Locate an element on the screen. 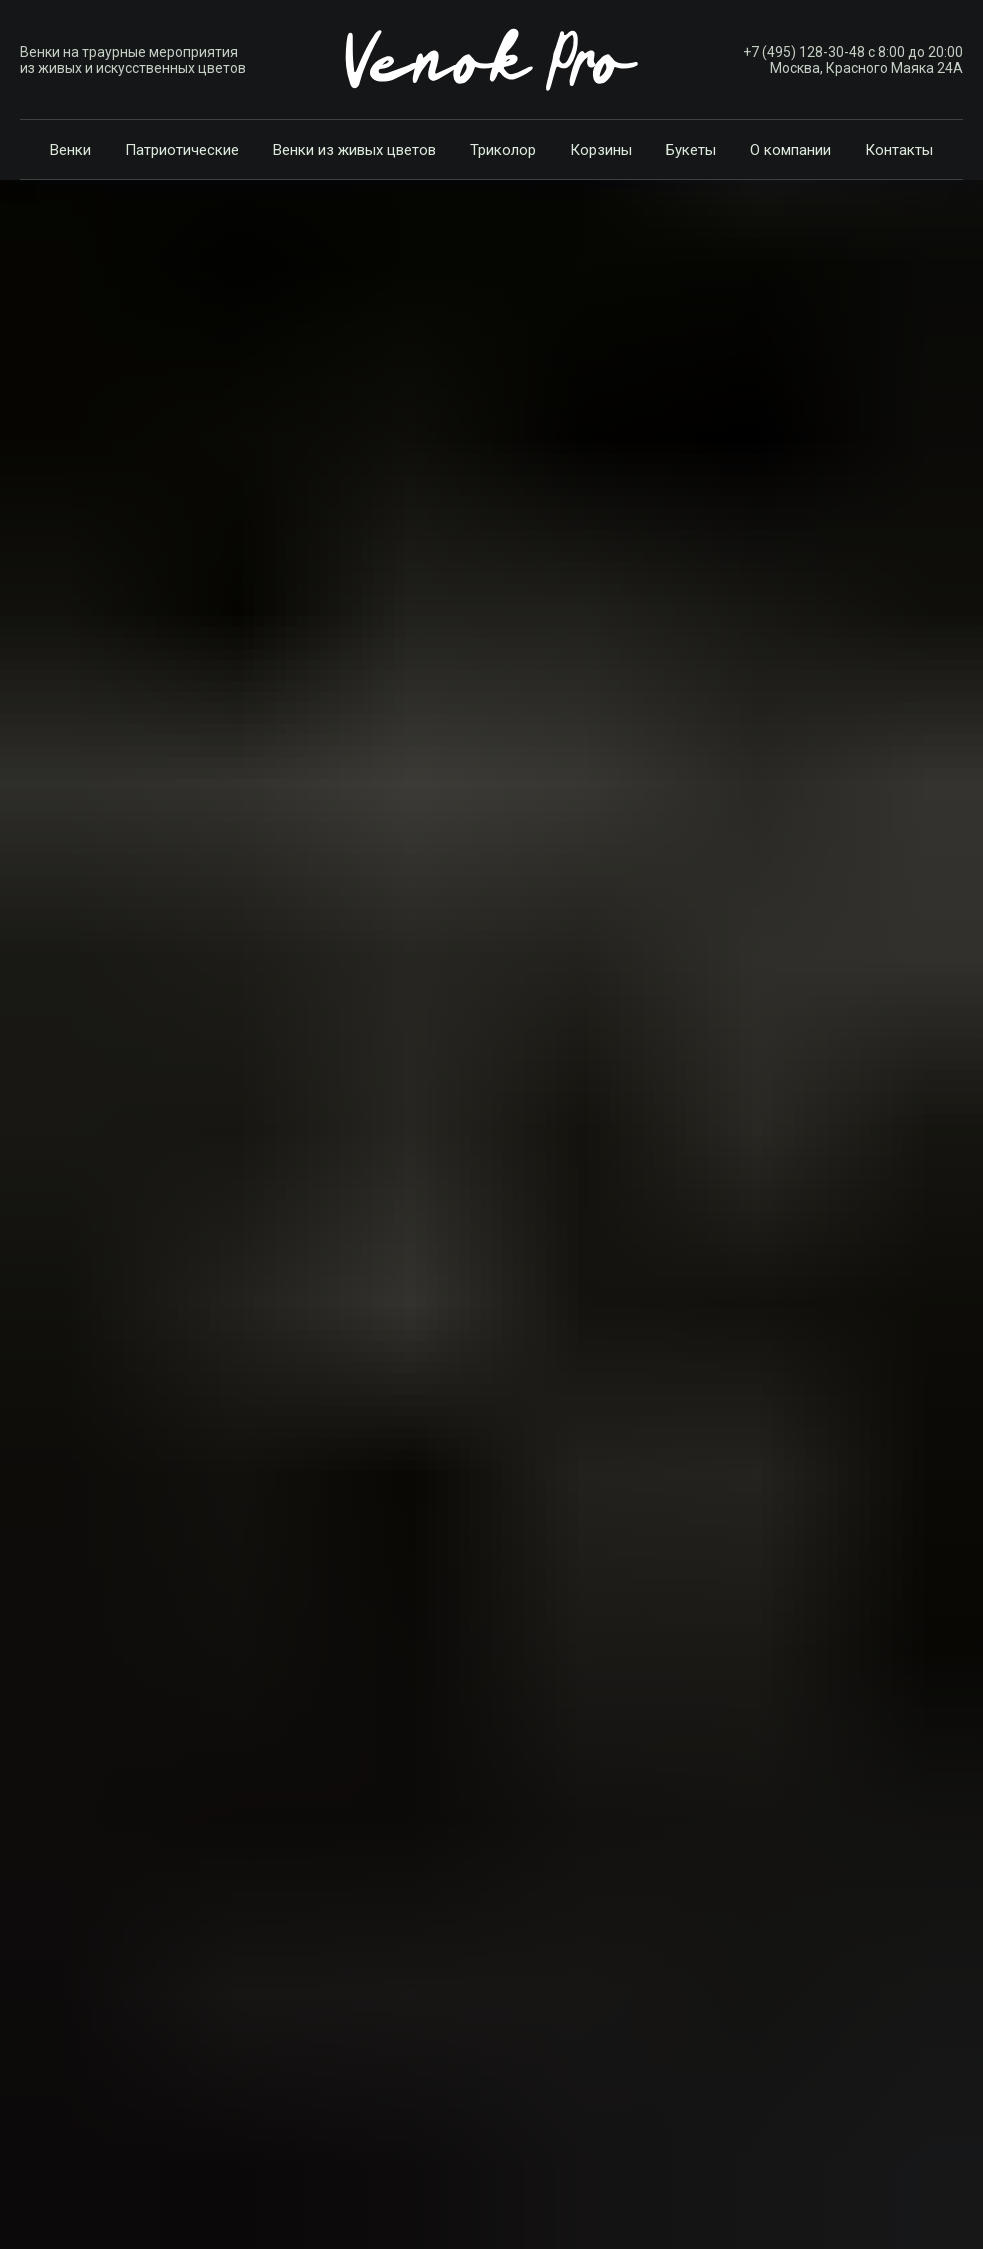  Триколор is located at coordinates (503, 150).